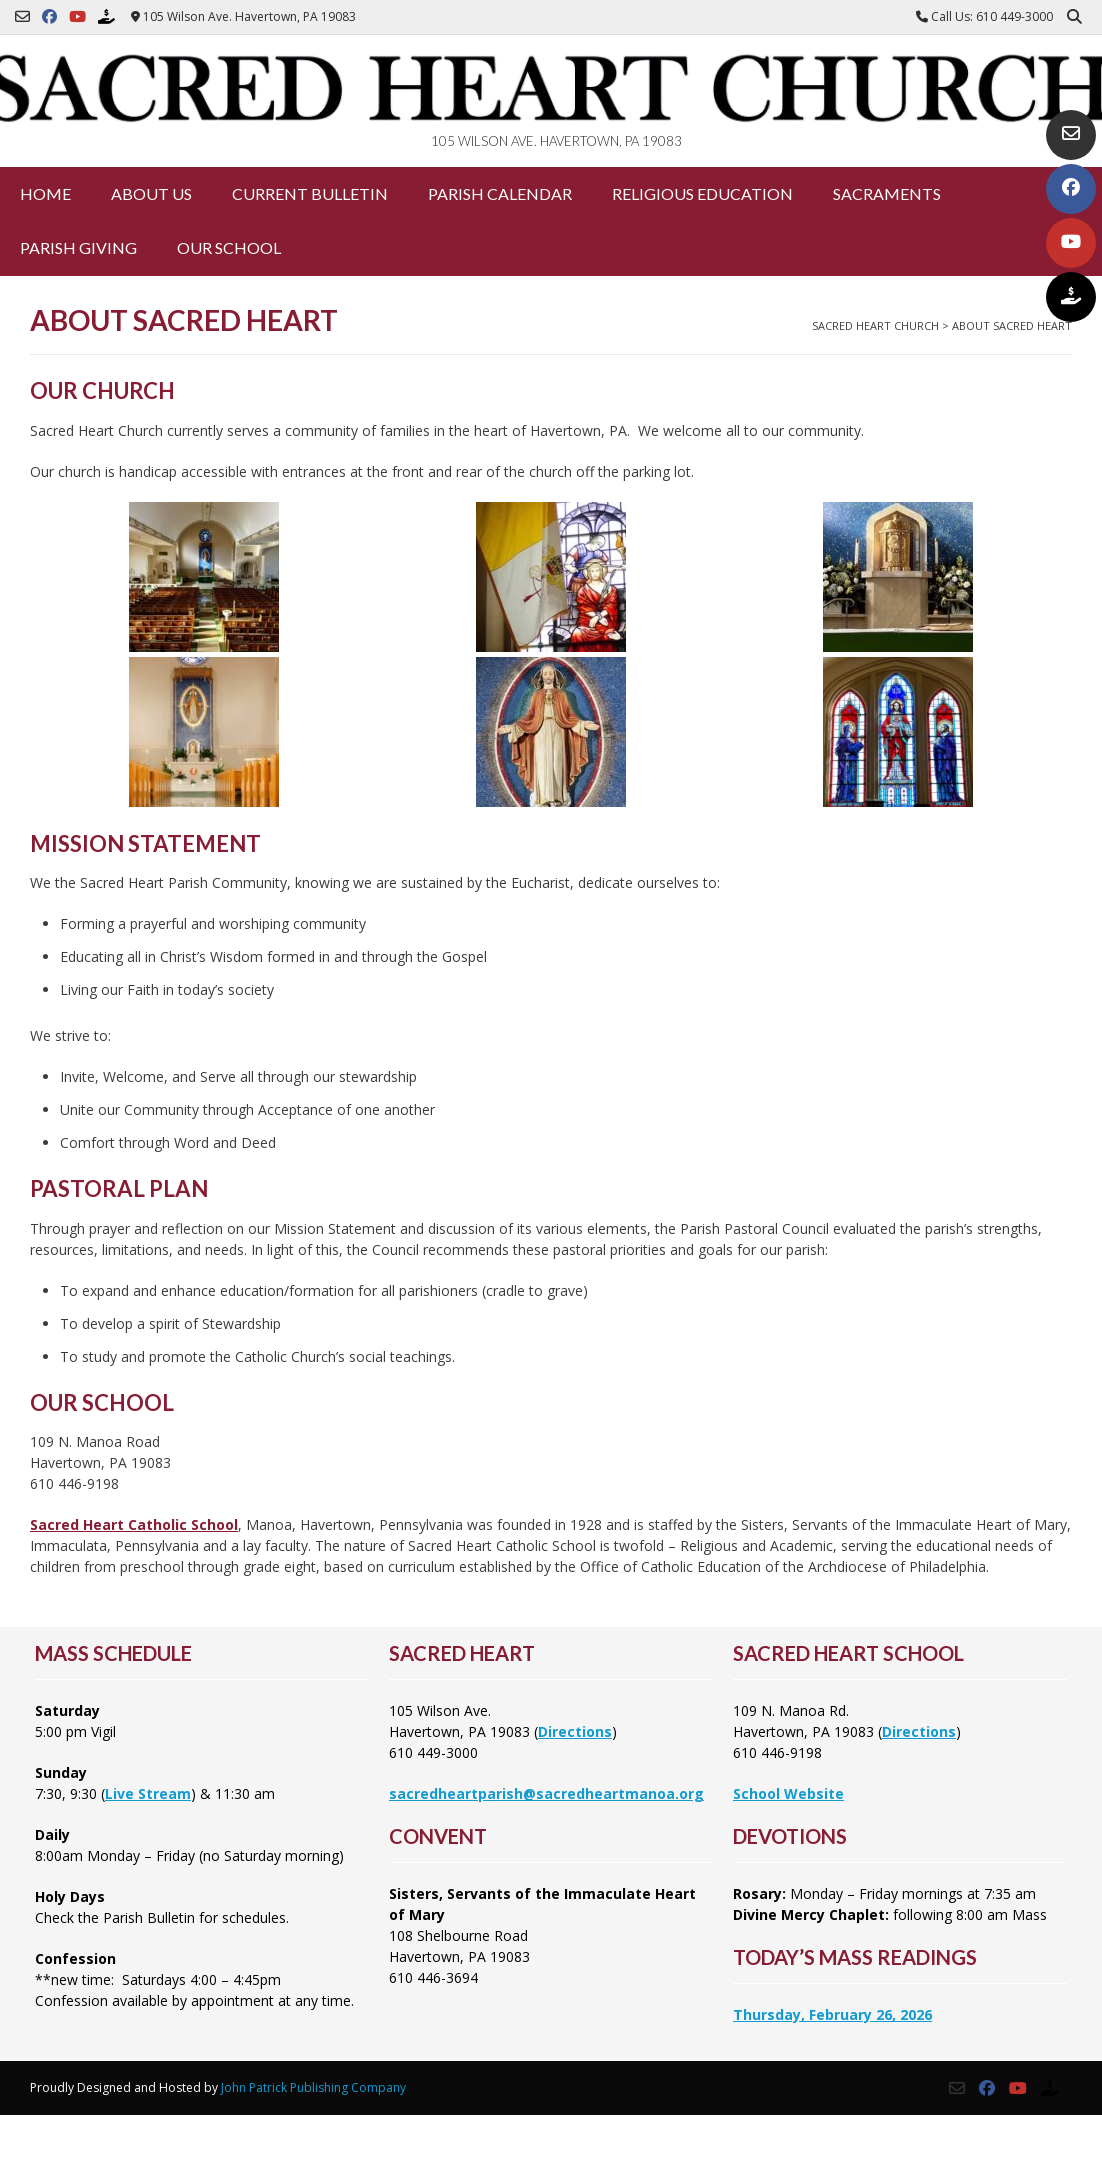  I want to click on Current Bulletin, so click(310, 193).